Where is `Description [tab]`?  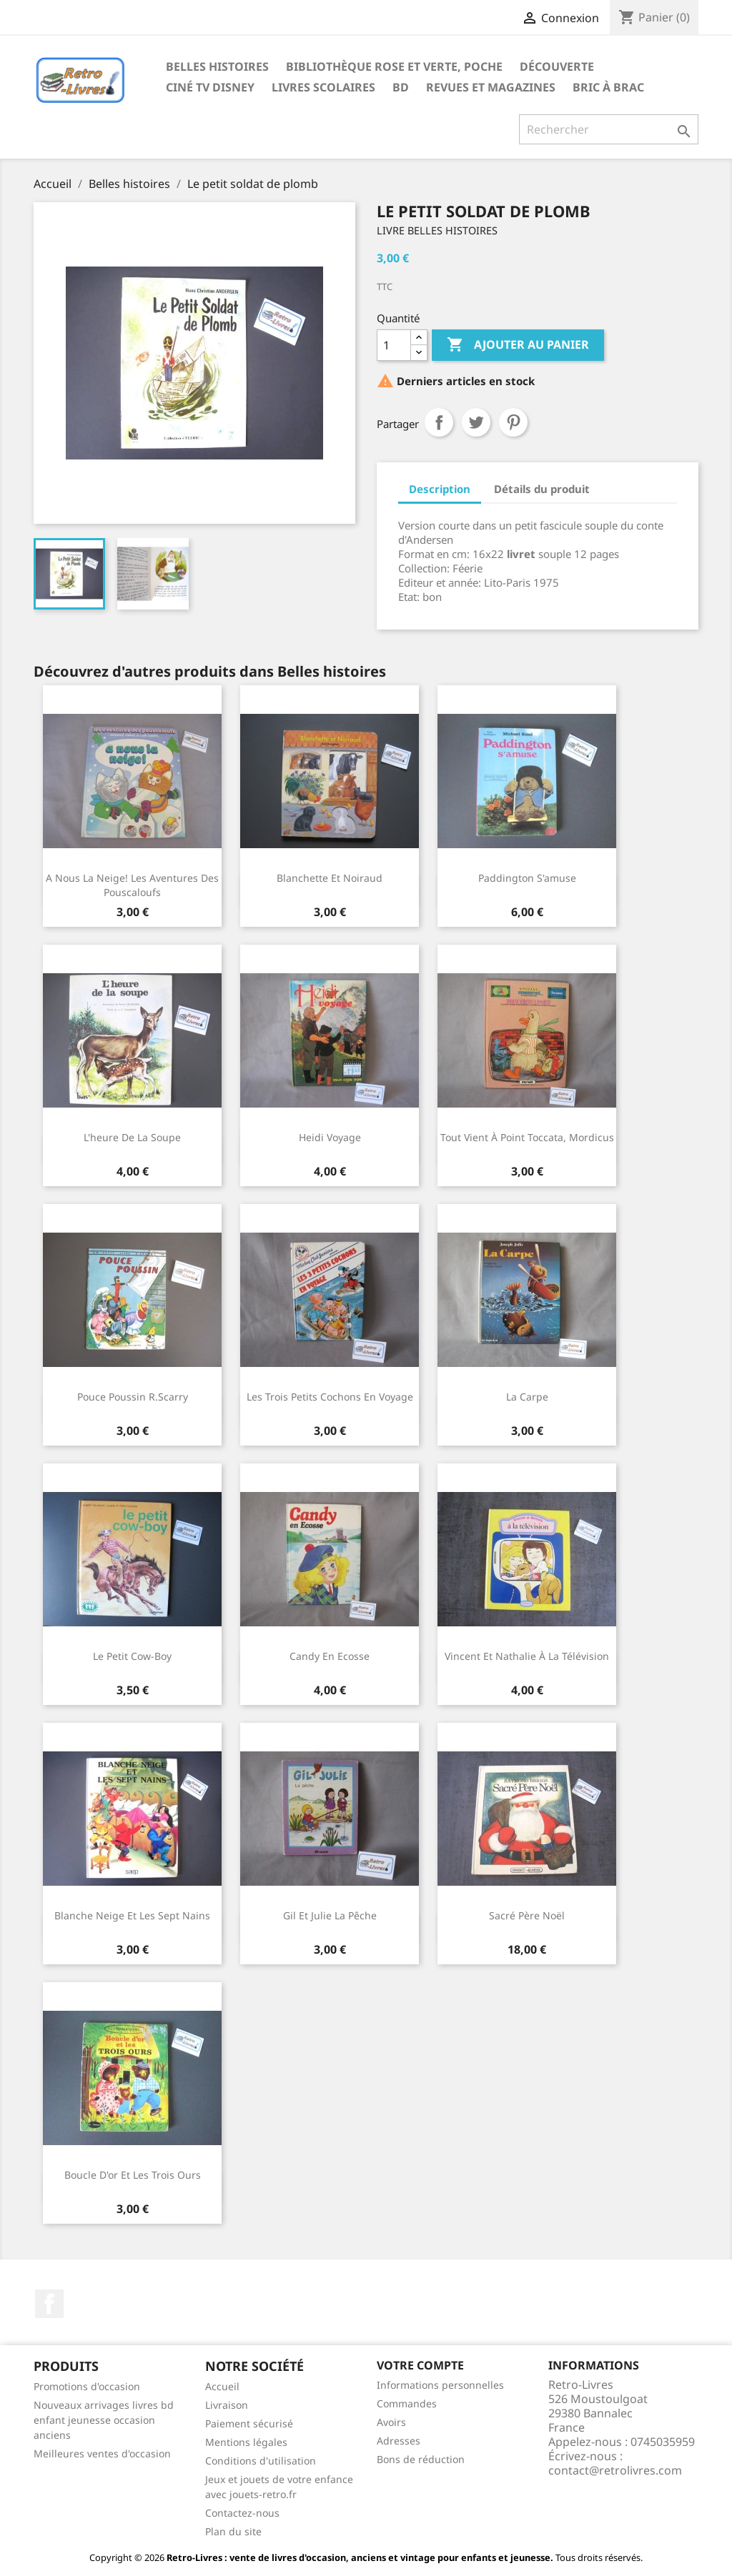 Description [tab] is located at coordinates (439, 489).